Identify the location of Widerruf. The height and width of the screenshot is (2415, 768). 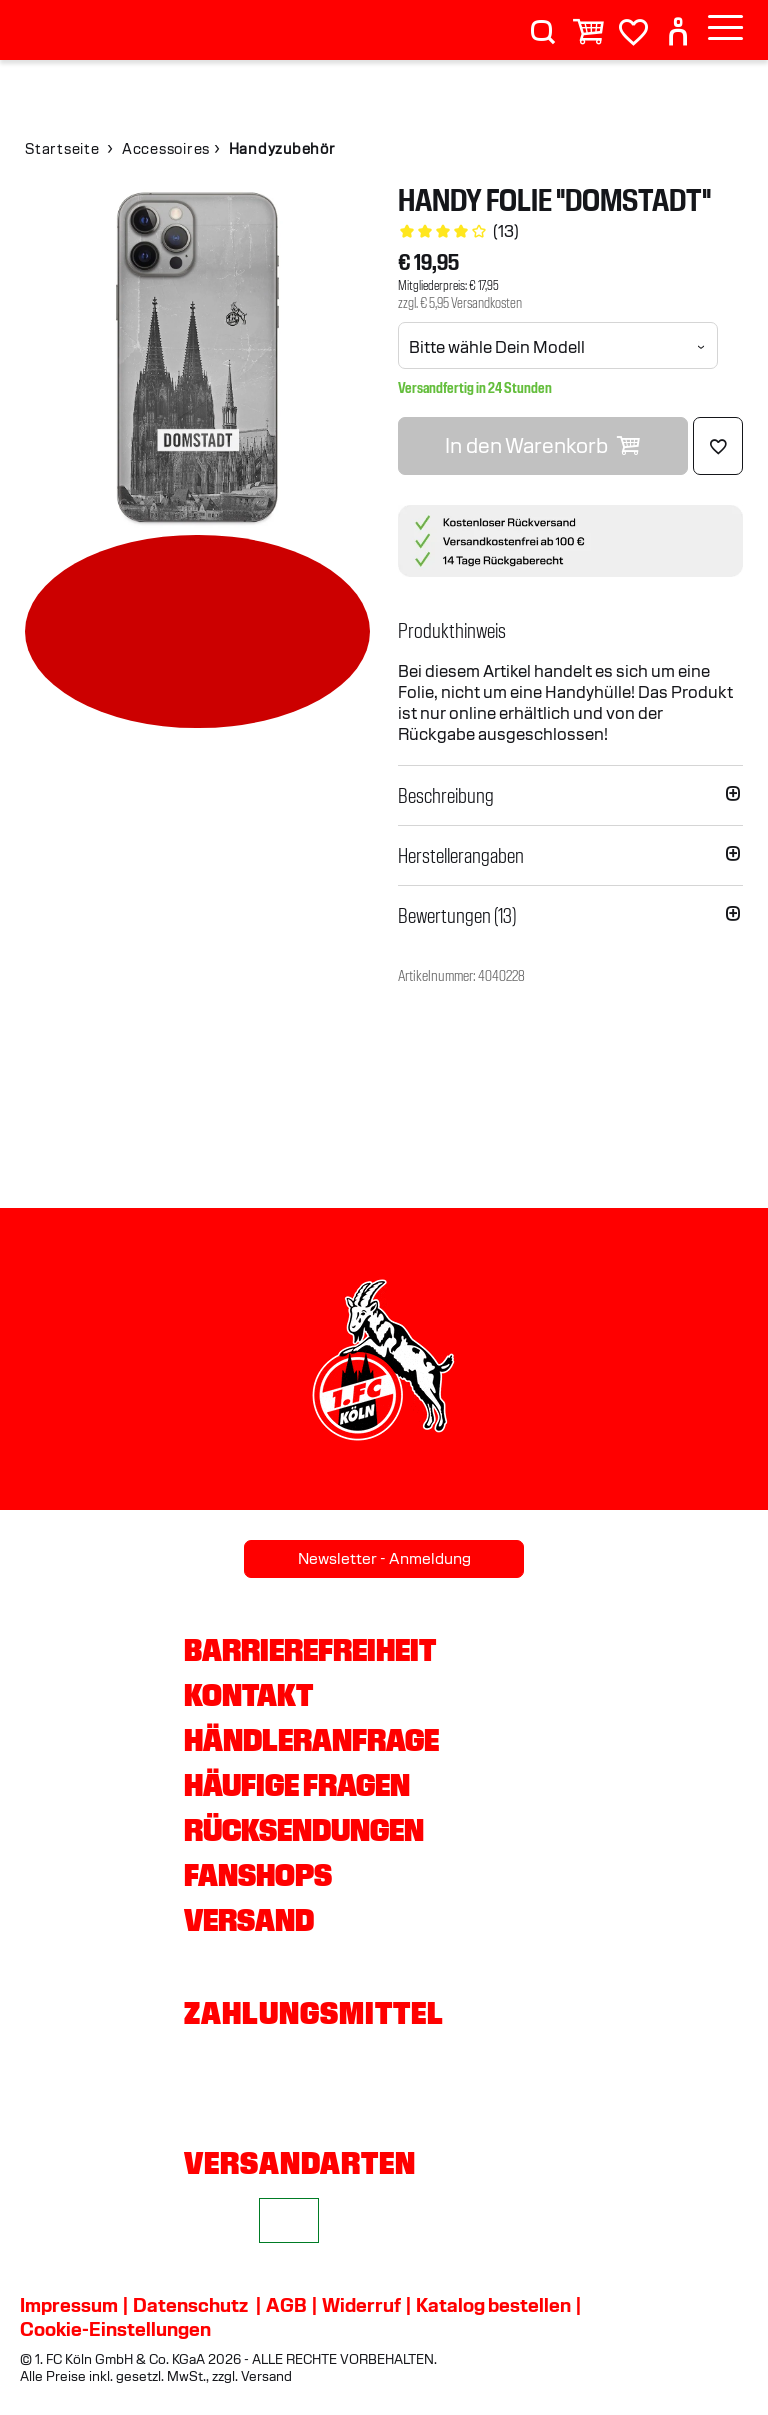
(361, 2305).